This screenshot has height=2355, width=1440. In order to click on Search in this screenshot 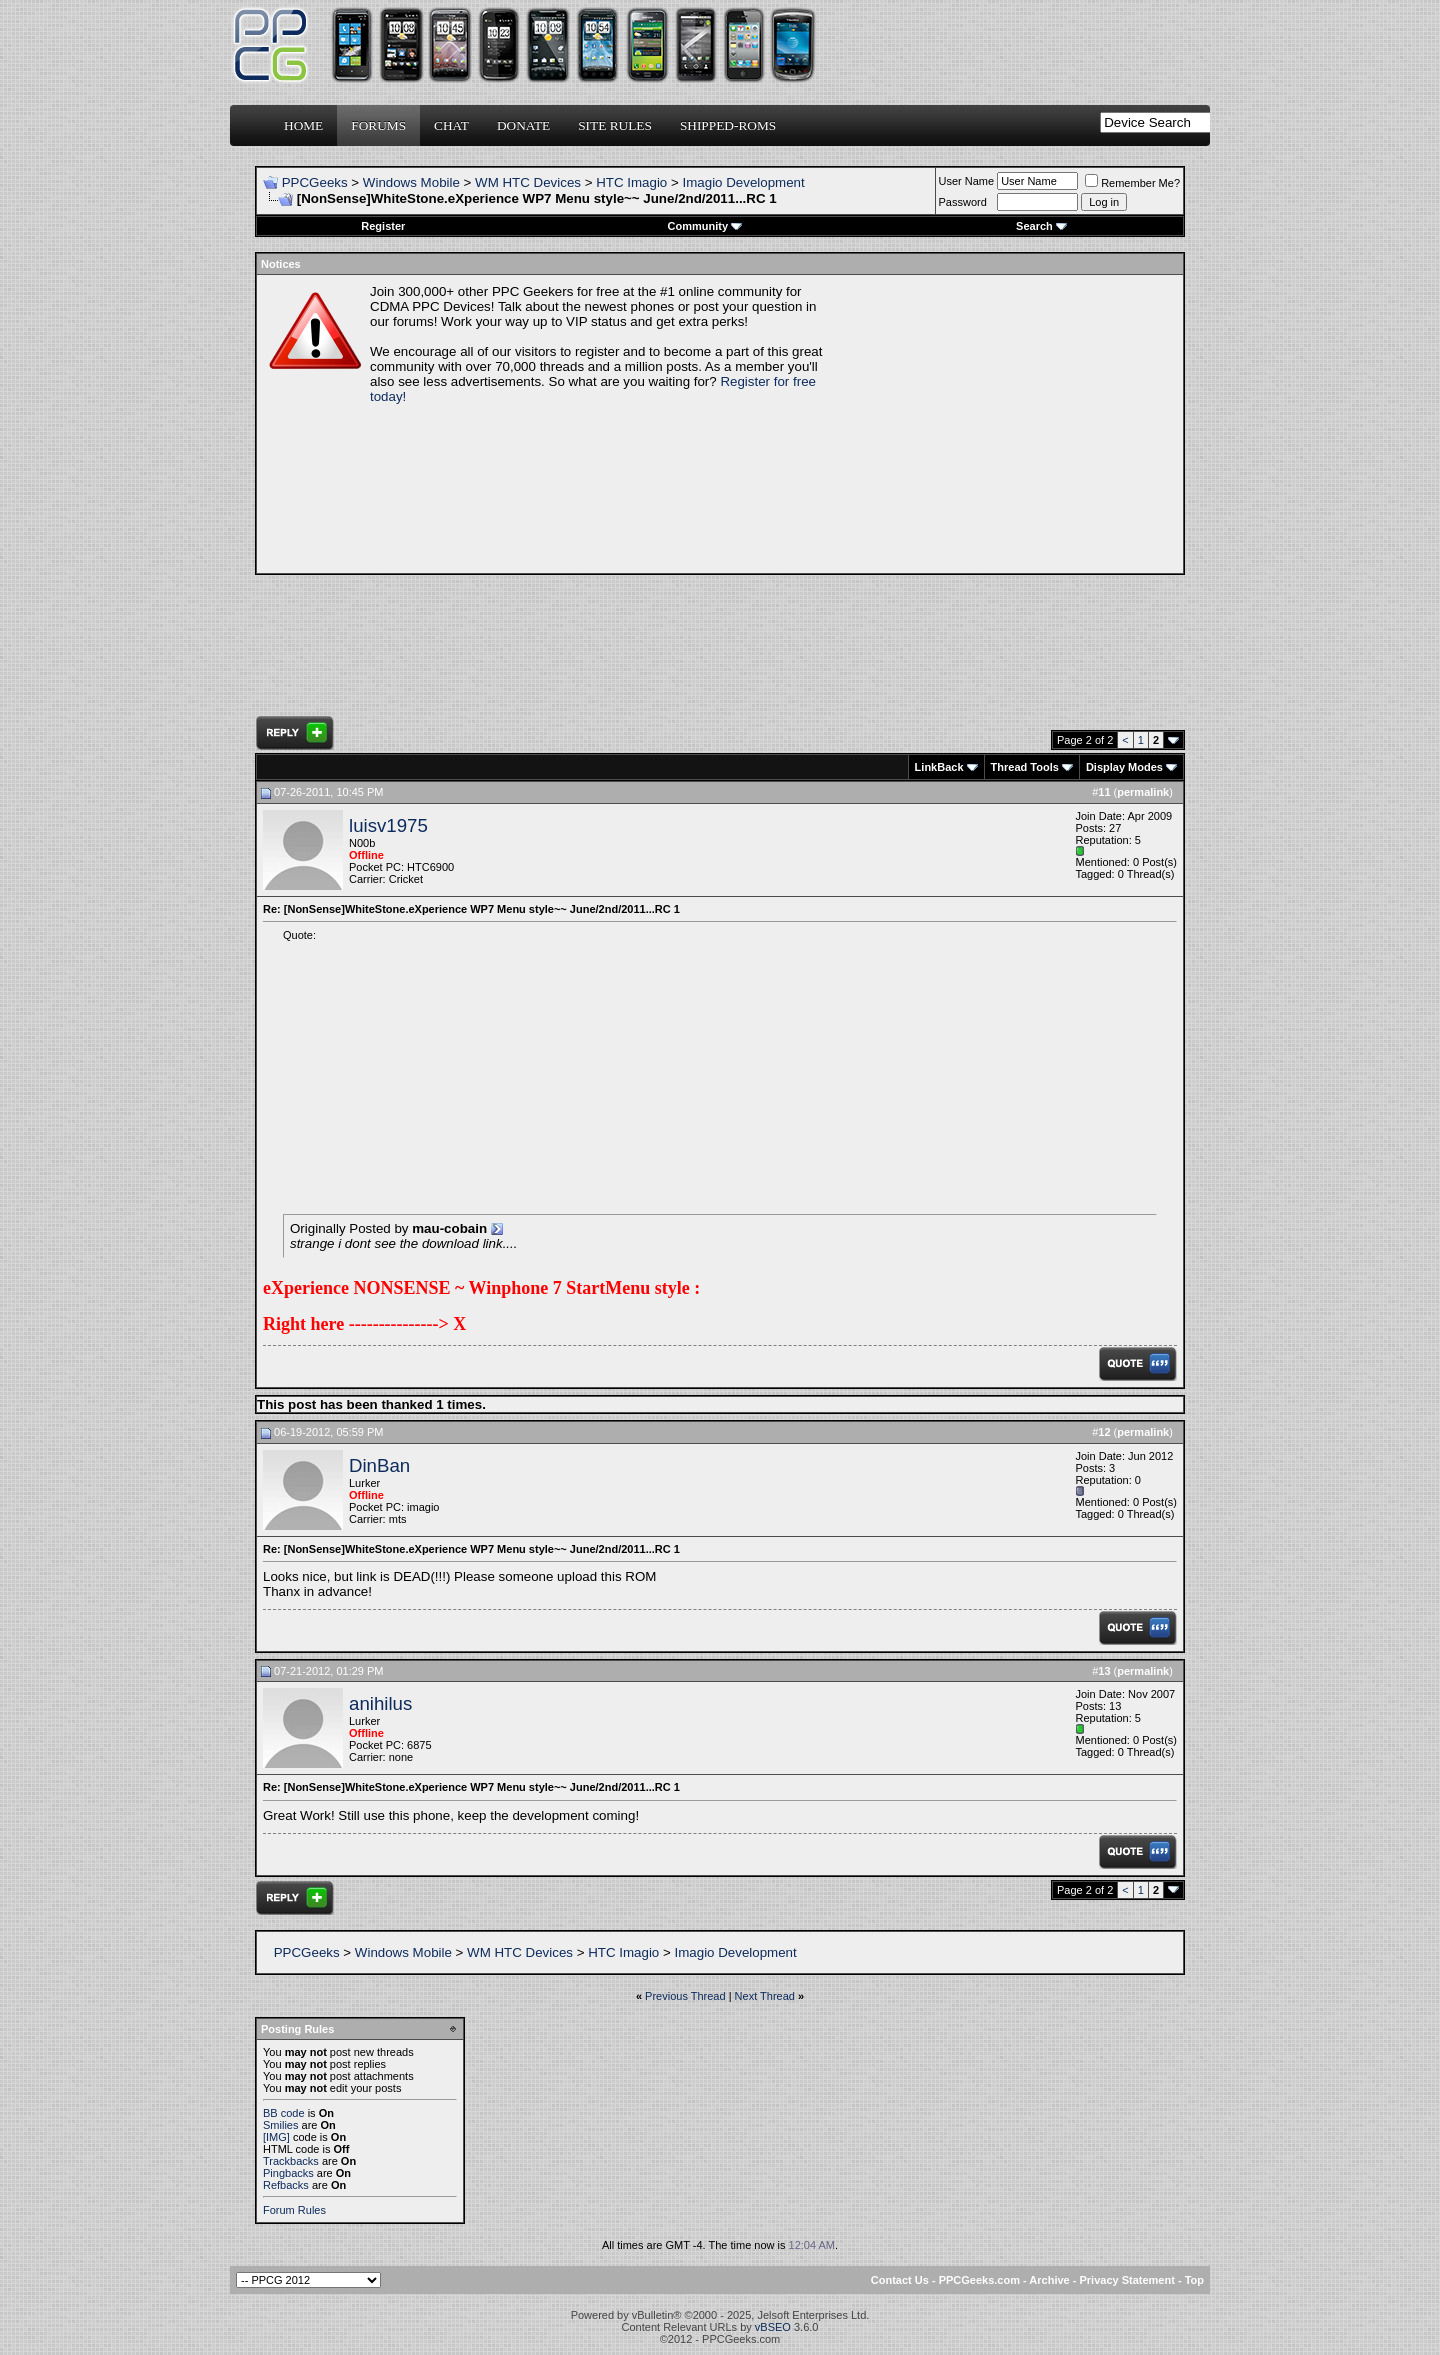, I will do `click(1041, 226)`.